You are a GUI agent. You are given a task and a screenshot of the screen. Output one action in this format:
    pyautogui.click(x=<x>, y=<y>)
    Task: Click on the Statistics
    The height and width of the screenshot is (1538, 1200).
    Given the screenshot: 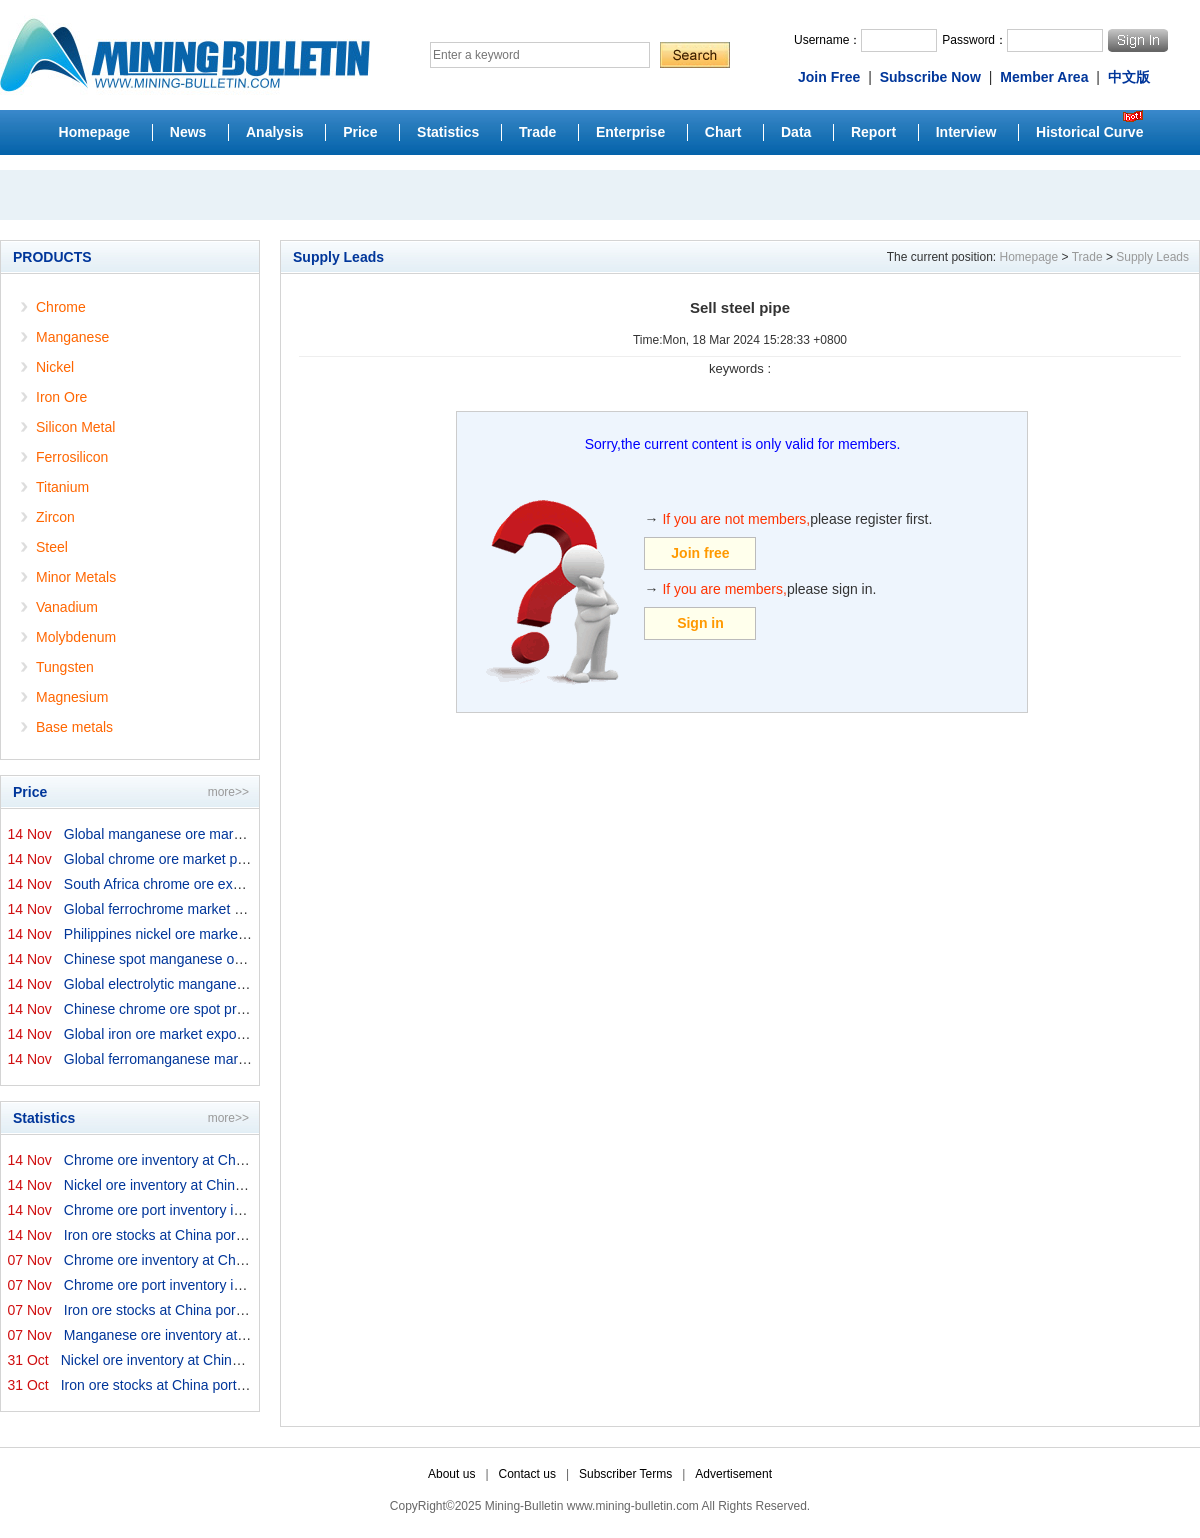 What is the action you would take?
    pyautogui.click(x=448, y=132)
    